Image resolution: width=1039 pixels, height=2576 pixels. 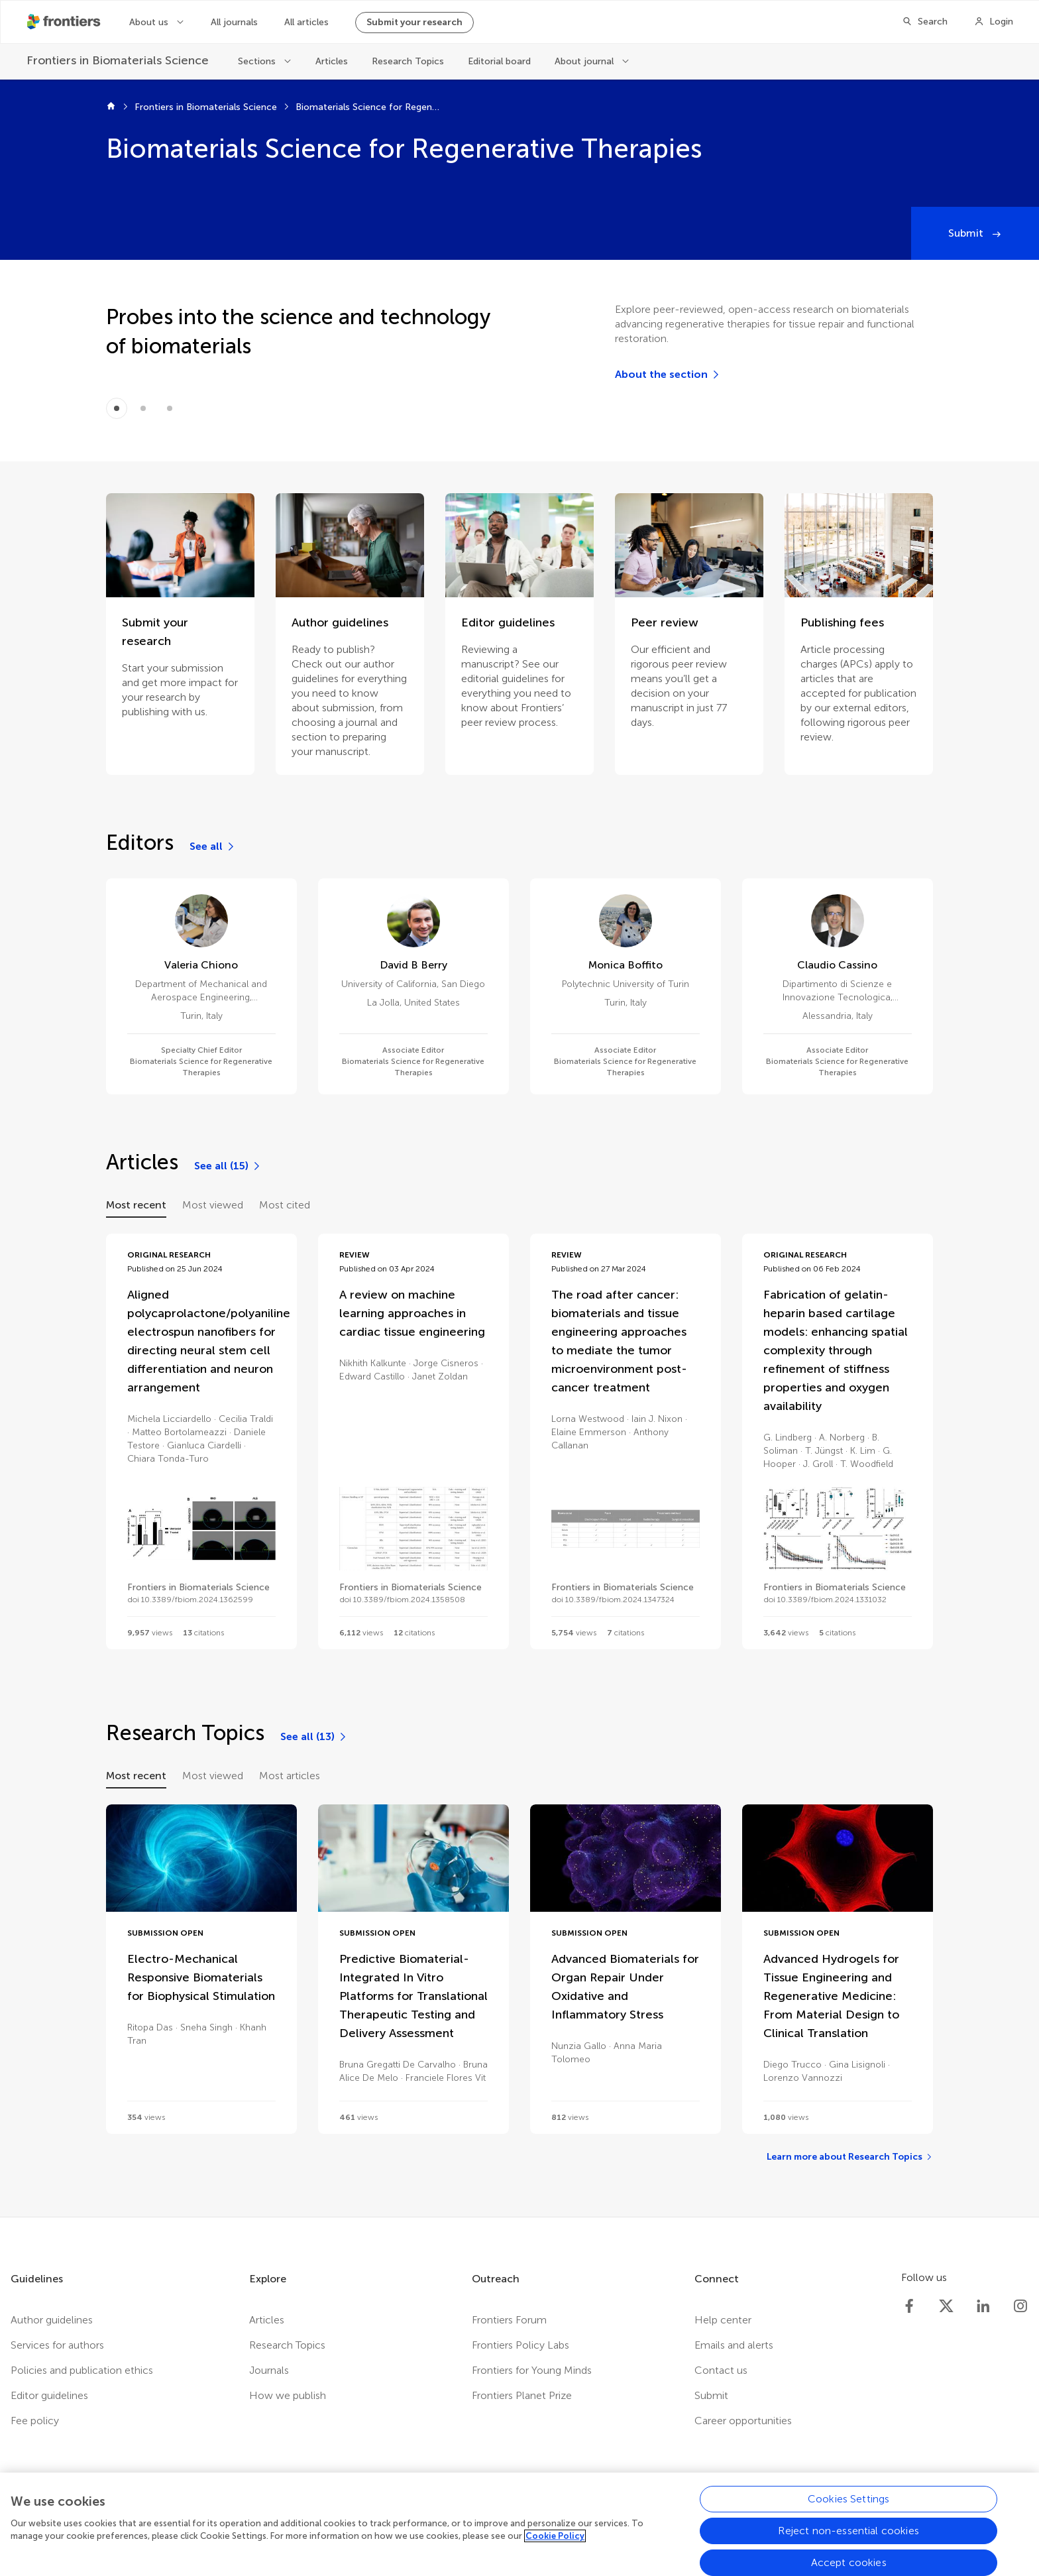 What do you see at coordinates (1020, 2306) in the screenshot?
I see `[Frontiers Instagram]` at bounding box center [1020, 2306].